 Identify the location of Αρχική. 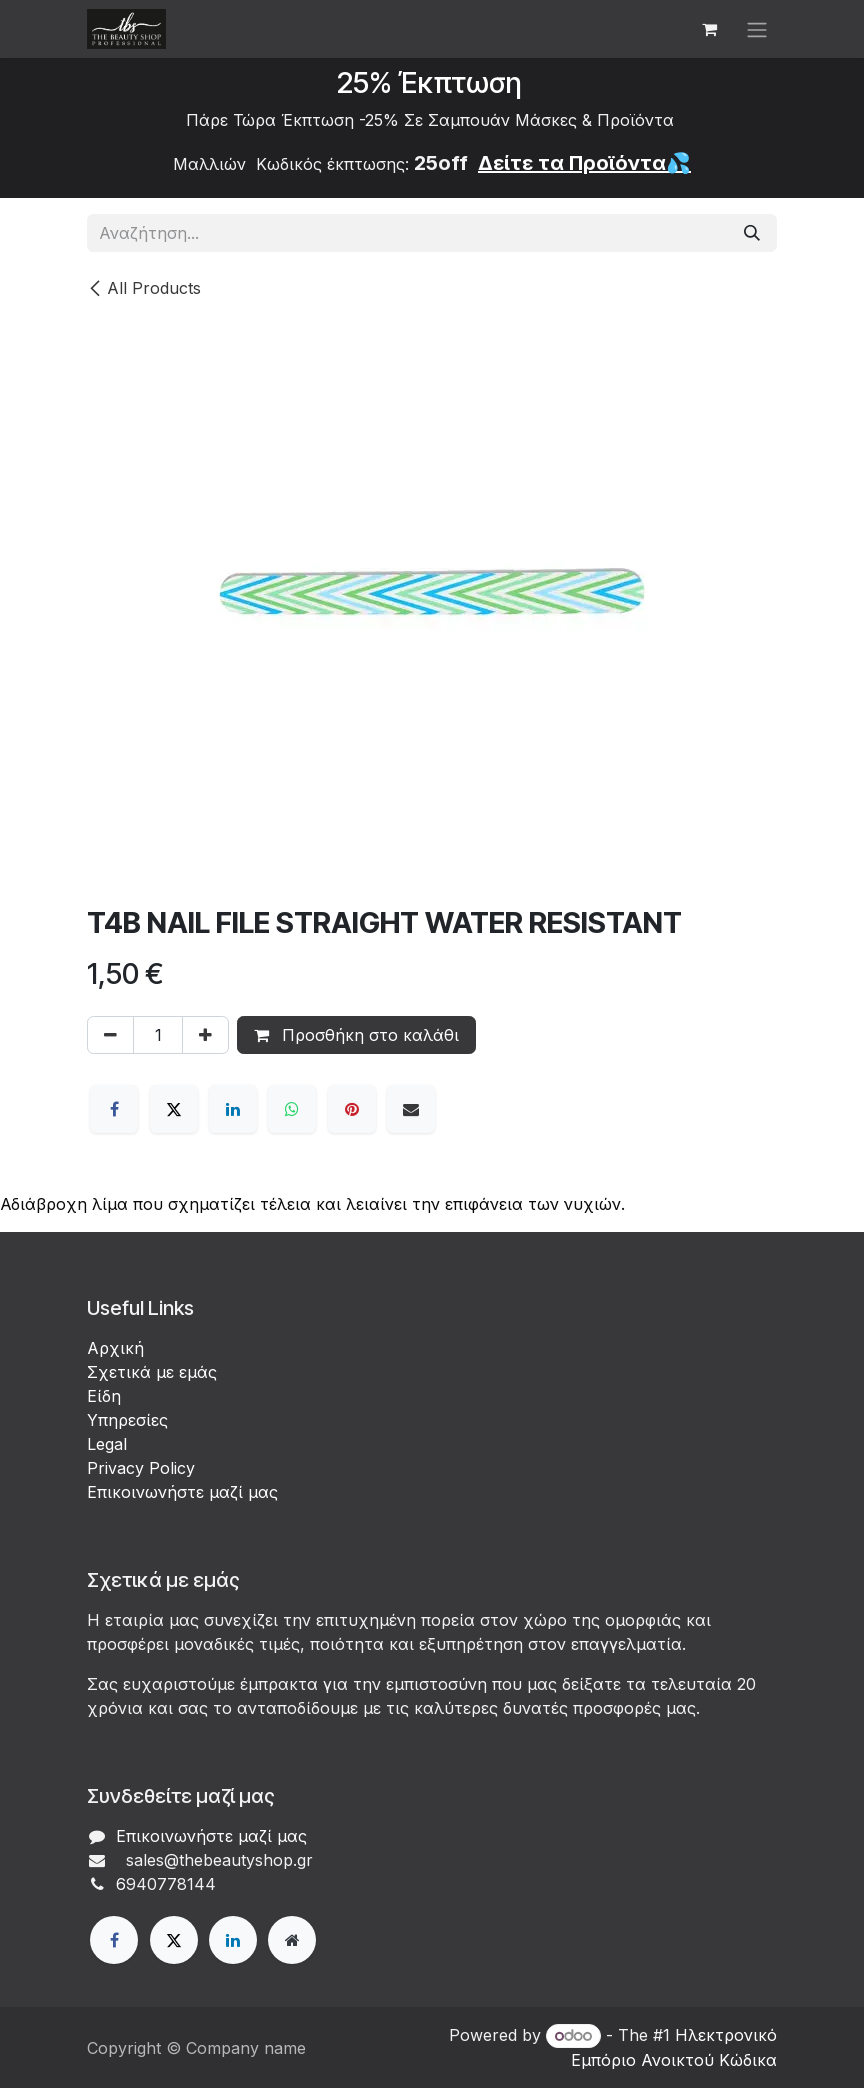
(115, 1348).